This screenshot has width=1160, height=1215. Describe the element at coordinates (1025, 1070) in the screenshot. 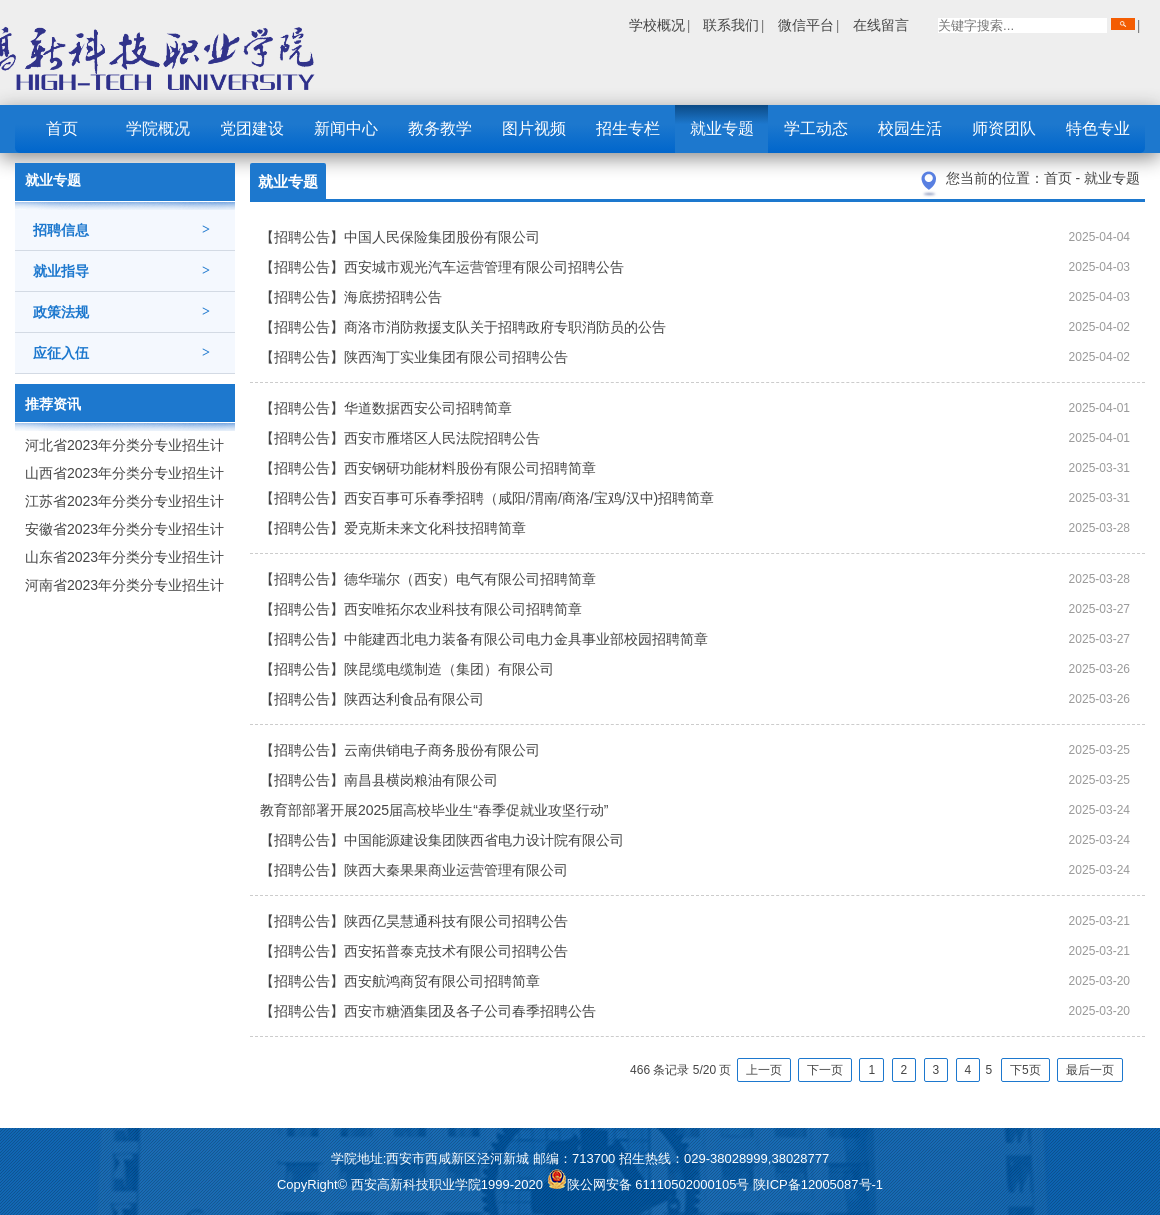

I see `下5页` at that location.